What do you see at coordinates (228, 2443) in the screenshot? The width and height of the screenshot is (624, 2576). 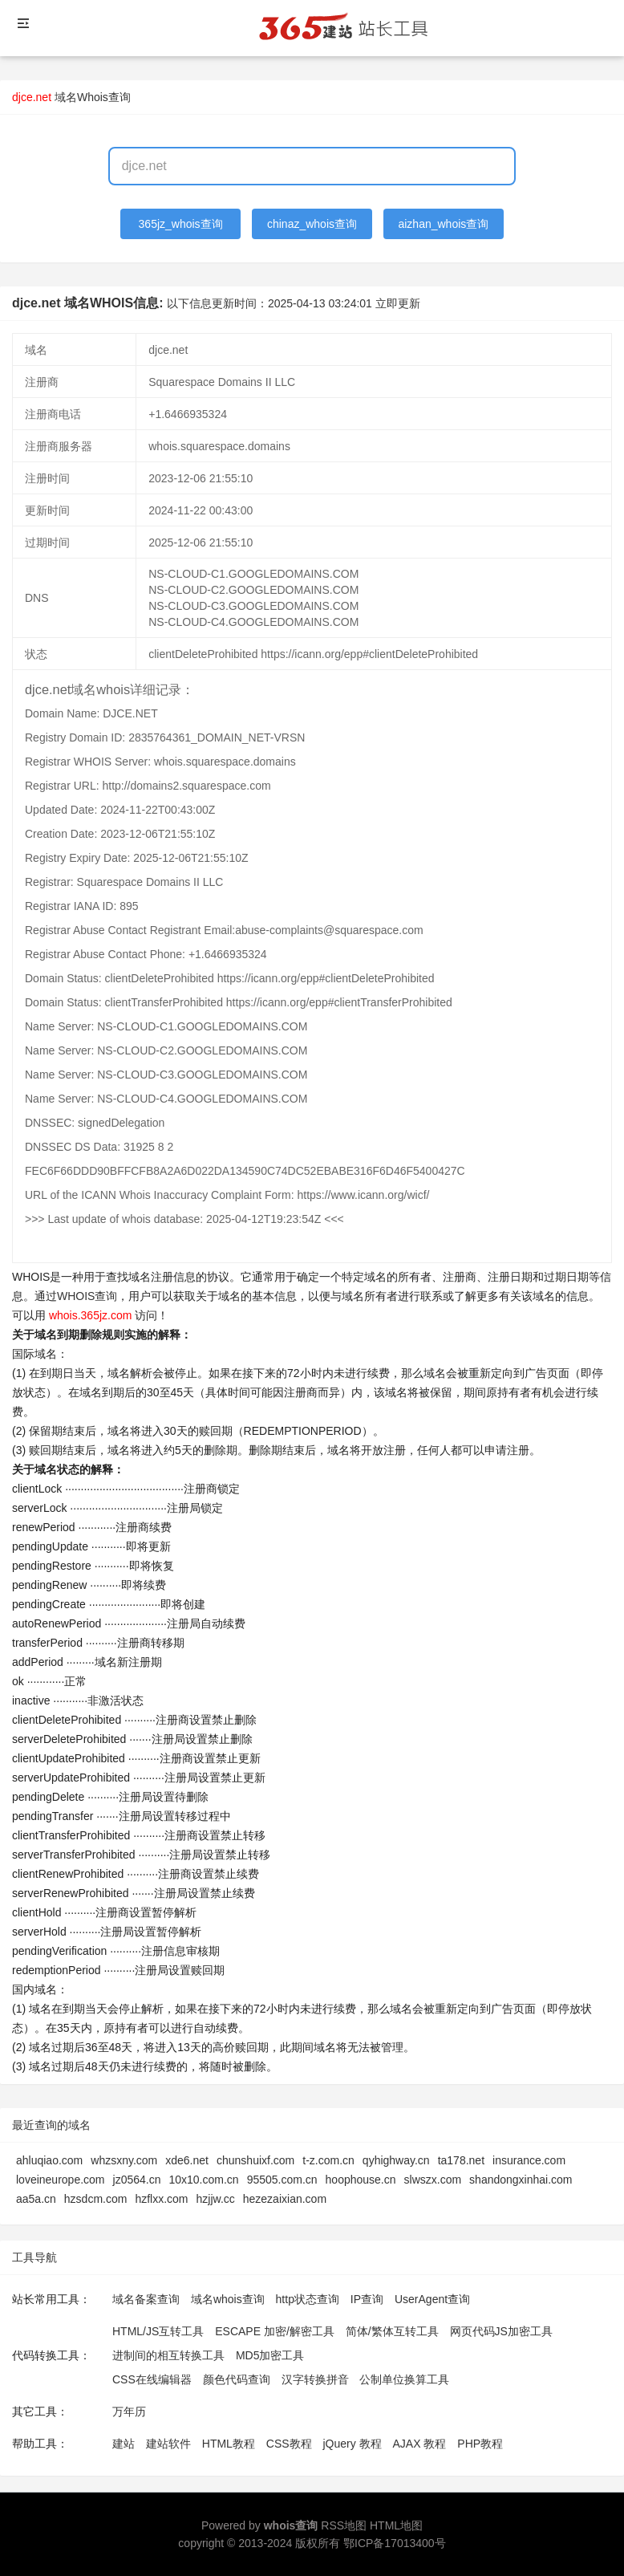 I see `HTML教程` at bounding box center [228, 2443].